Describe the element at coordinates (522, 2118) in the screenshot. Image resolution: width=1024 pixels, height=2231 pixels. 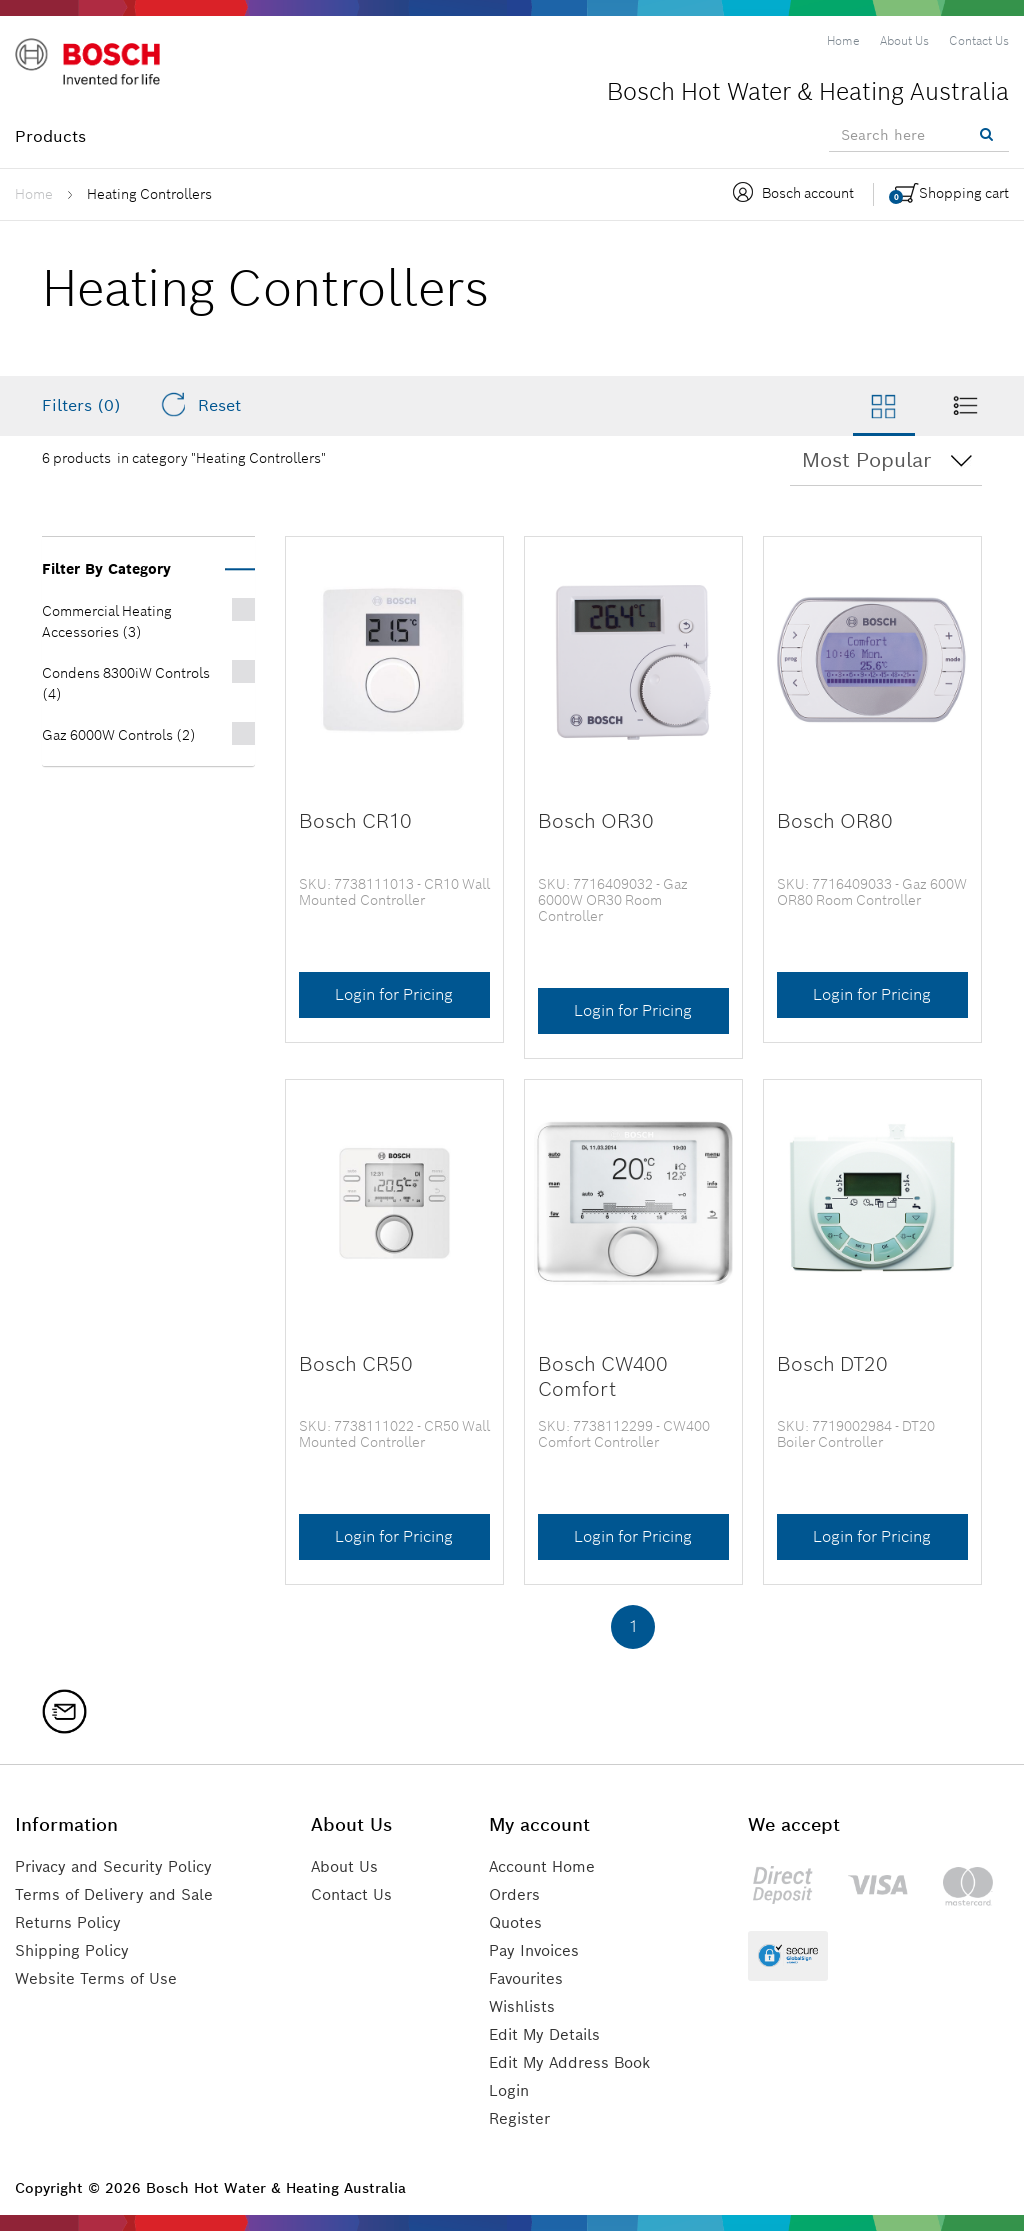
I see `Register` at that location.